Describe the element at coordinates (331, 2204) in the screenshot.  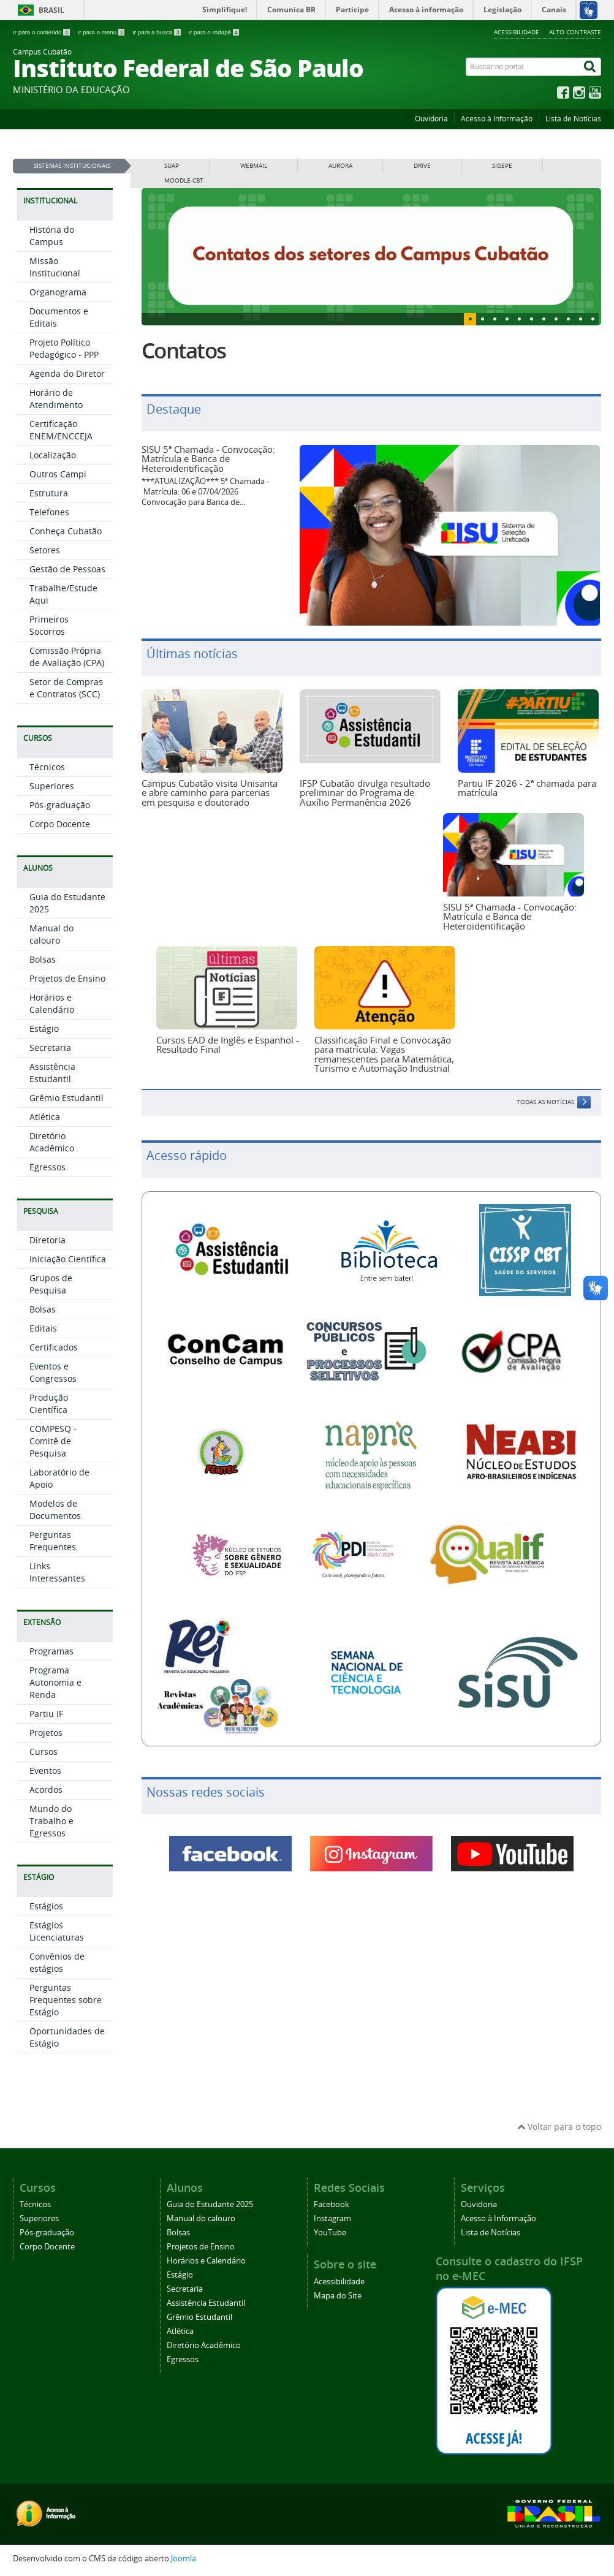
I see `Facebook` at that location.